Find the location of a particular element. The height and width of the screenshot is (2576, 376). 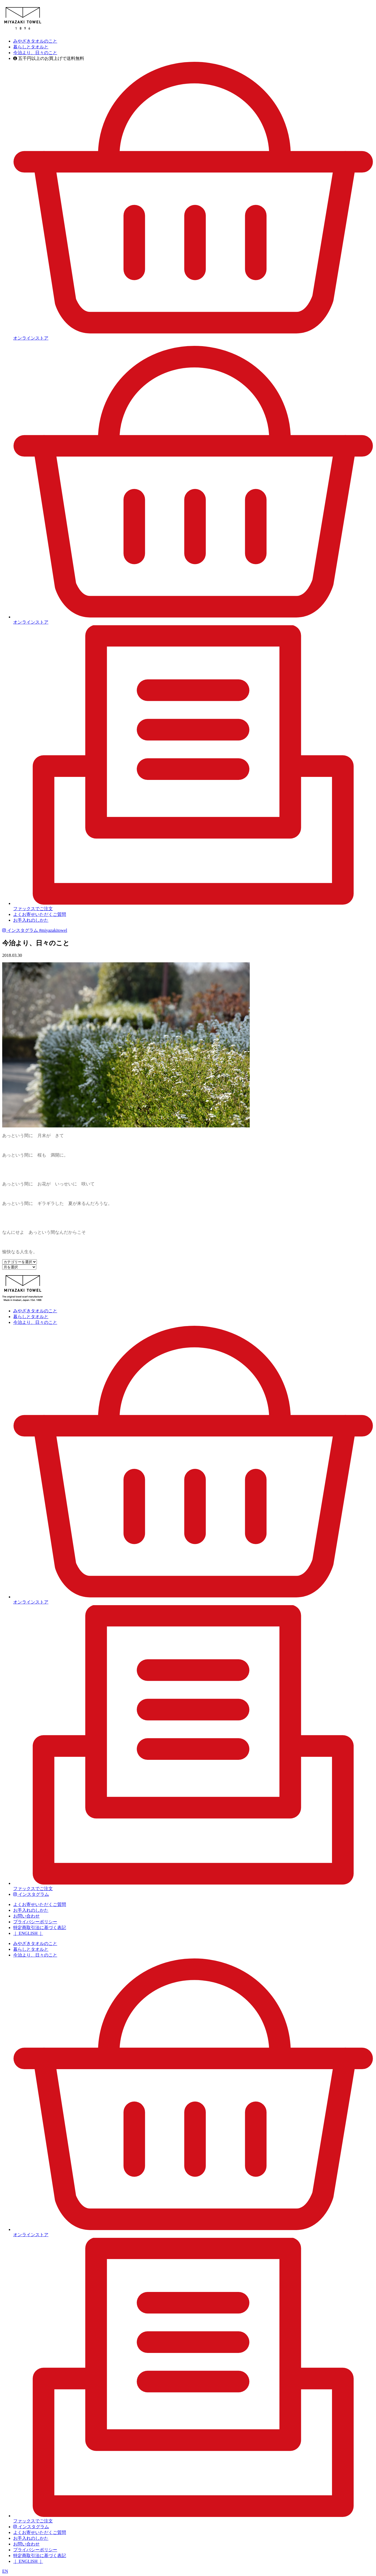

特定商取引法に基づく表記 is located at coordinates (39, 1927).